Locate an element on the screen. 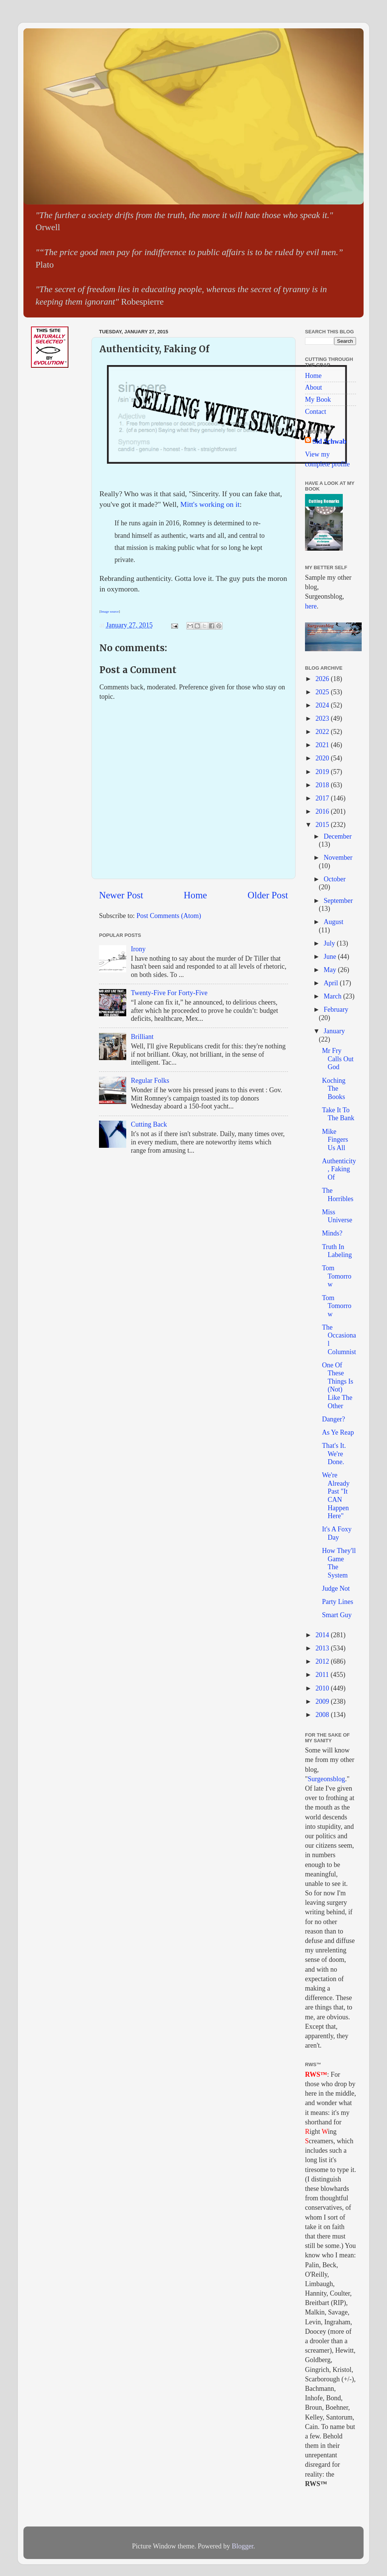  2022 is located at coordinates (323, 731).